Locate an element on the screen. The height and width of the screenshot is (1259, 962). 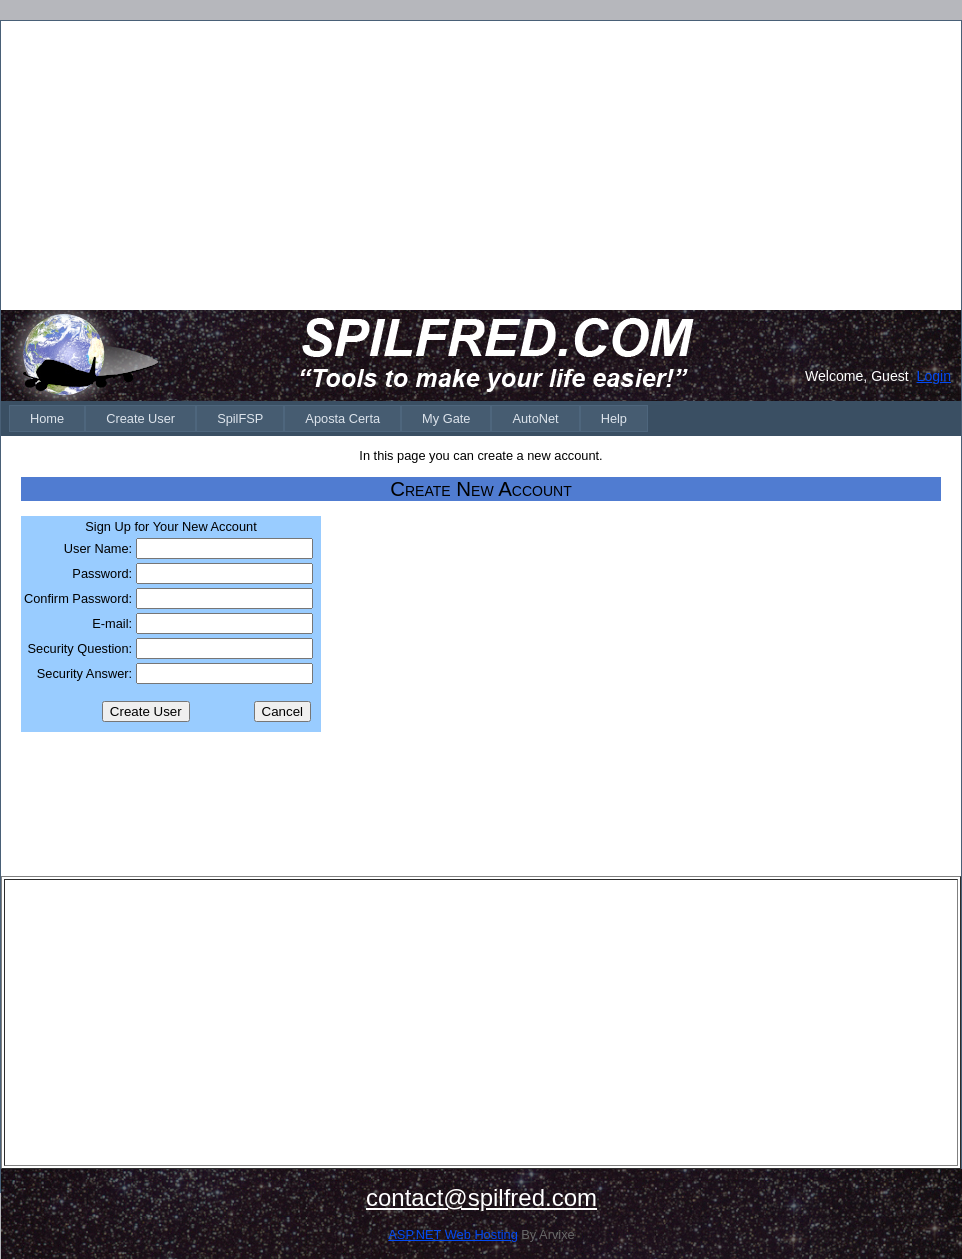
contact@spilfred.com is located at coordinates (481, 1197).